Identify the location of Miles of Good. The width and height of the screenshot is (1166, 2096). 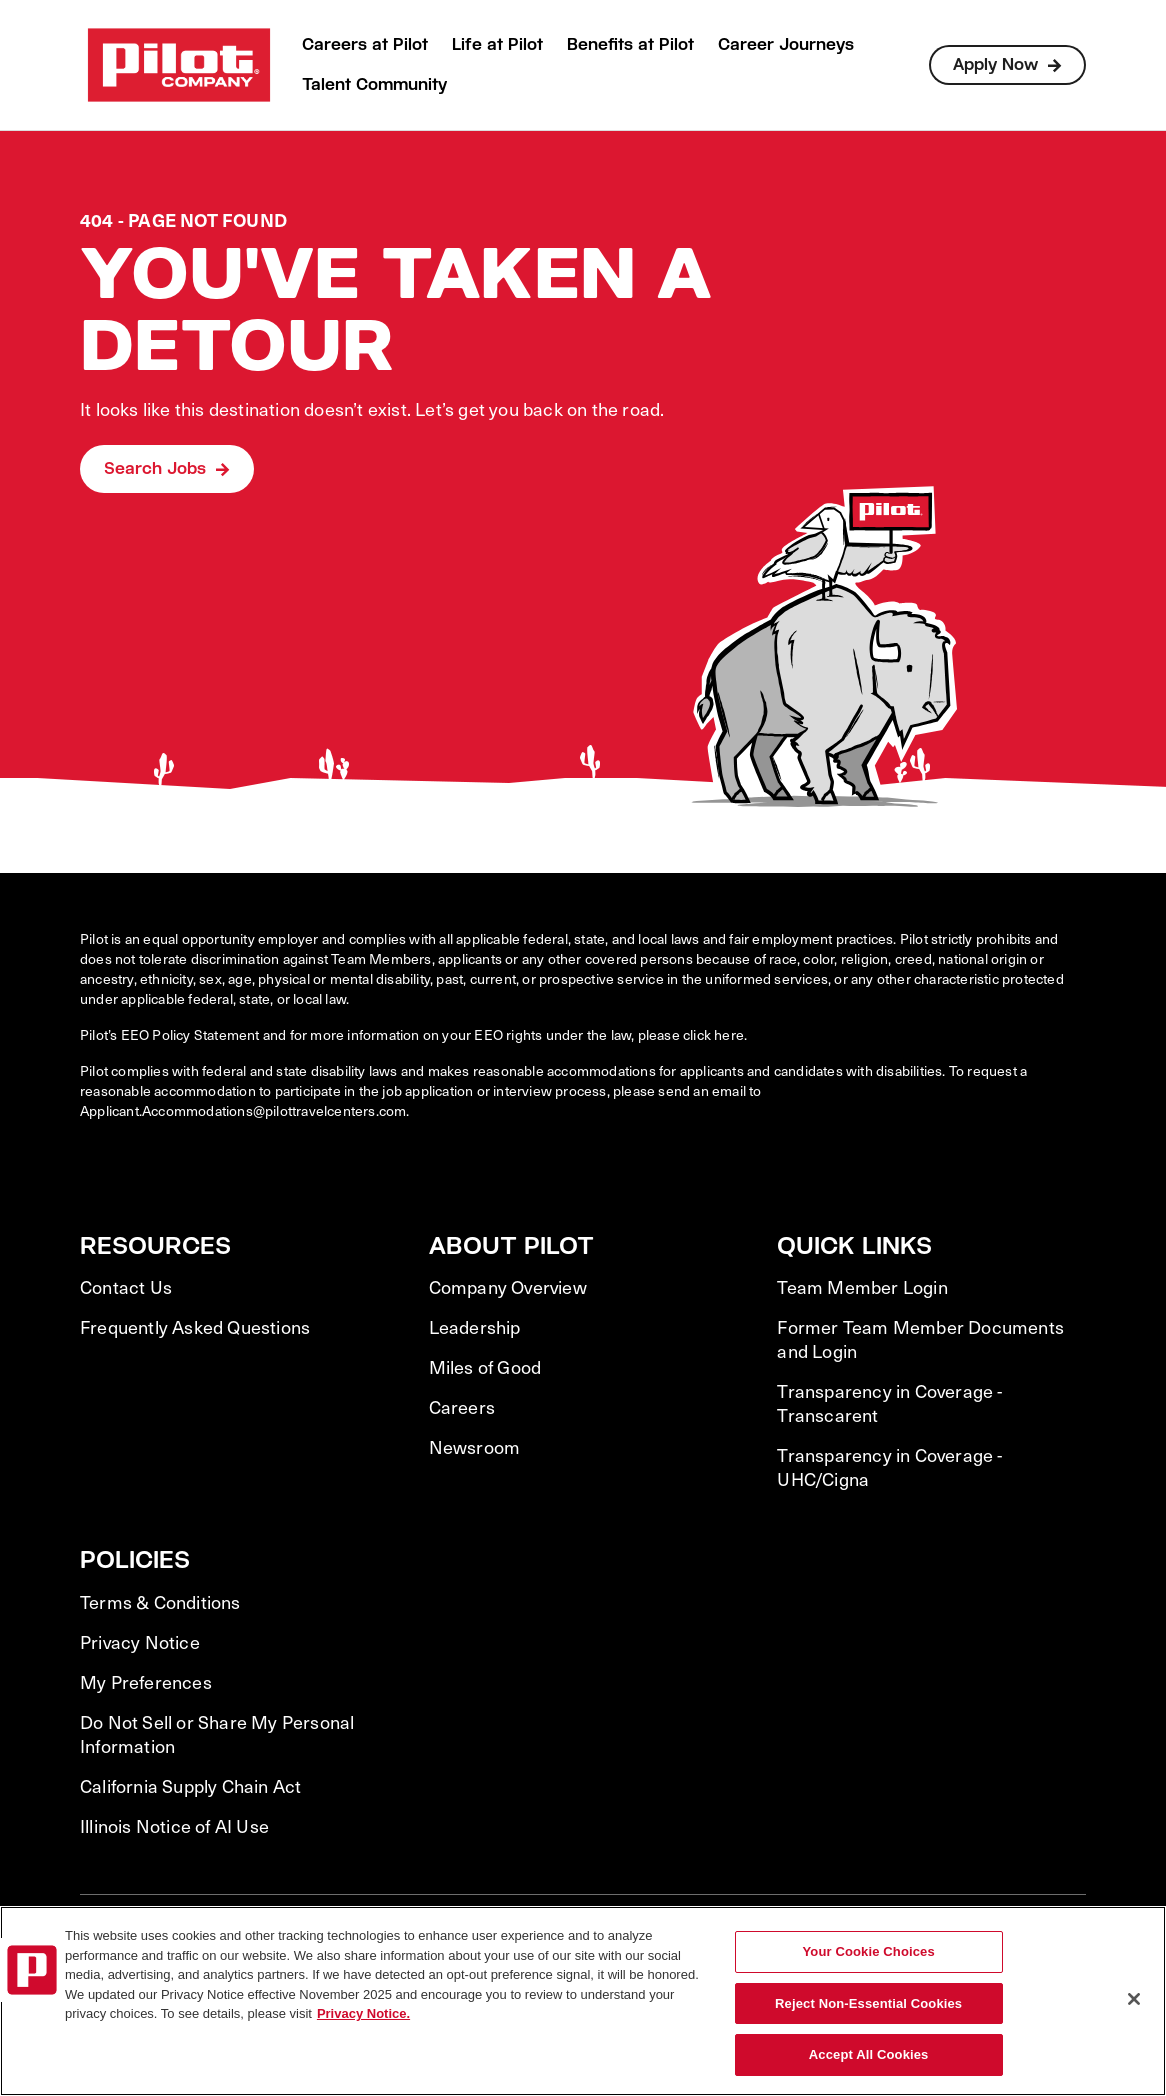
(485, 1367).